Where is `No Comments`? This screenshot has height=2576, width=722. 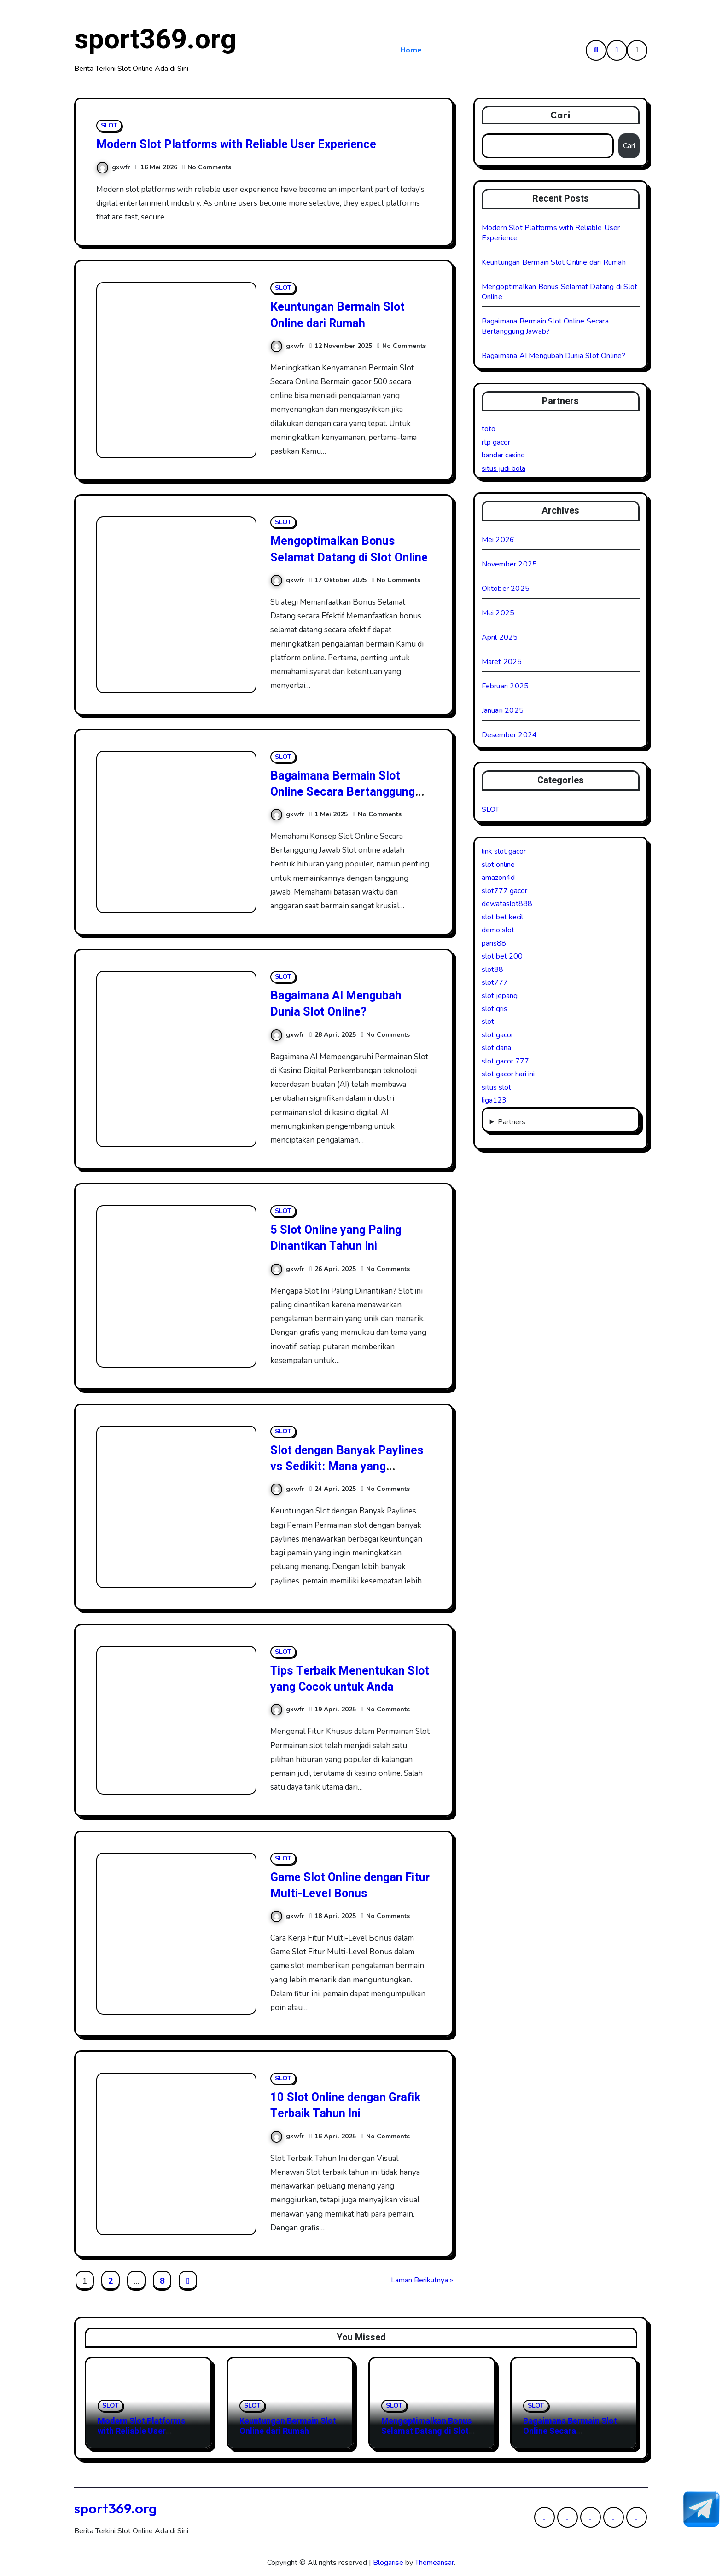
No Comments is located at coordinates (209, 167).